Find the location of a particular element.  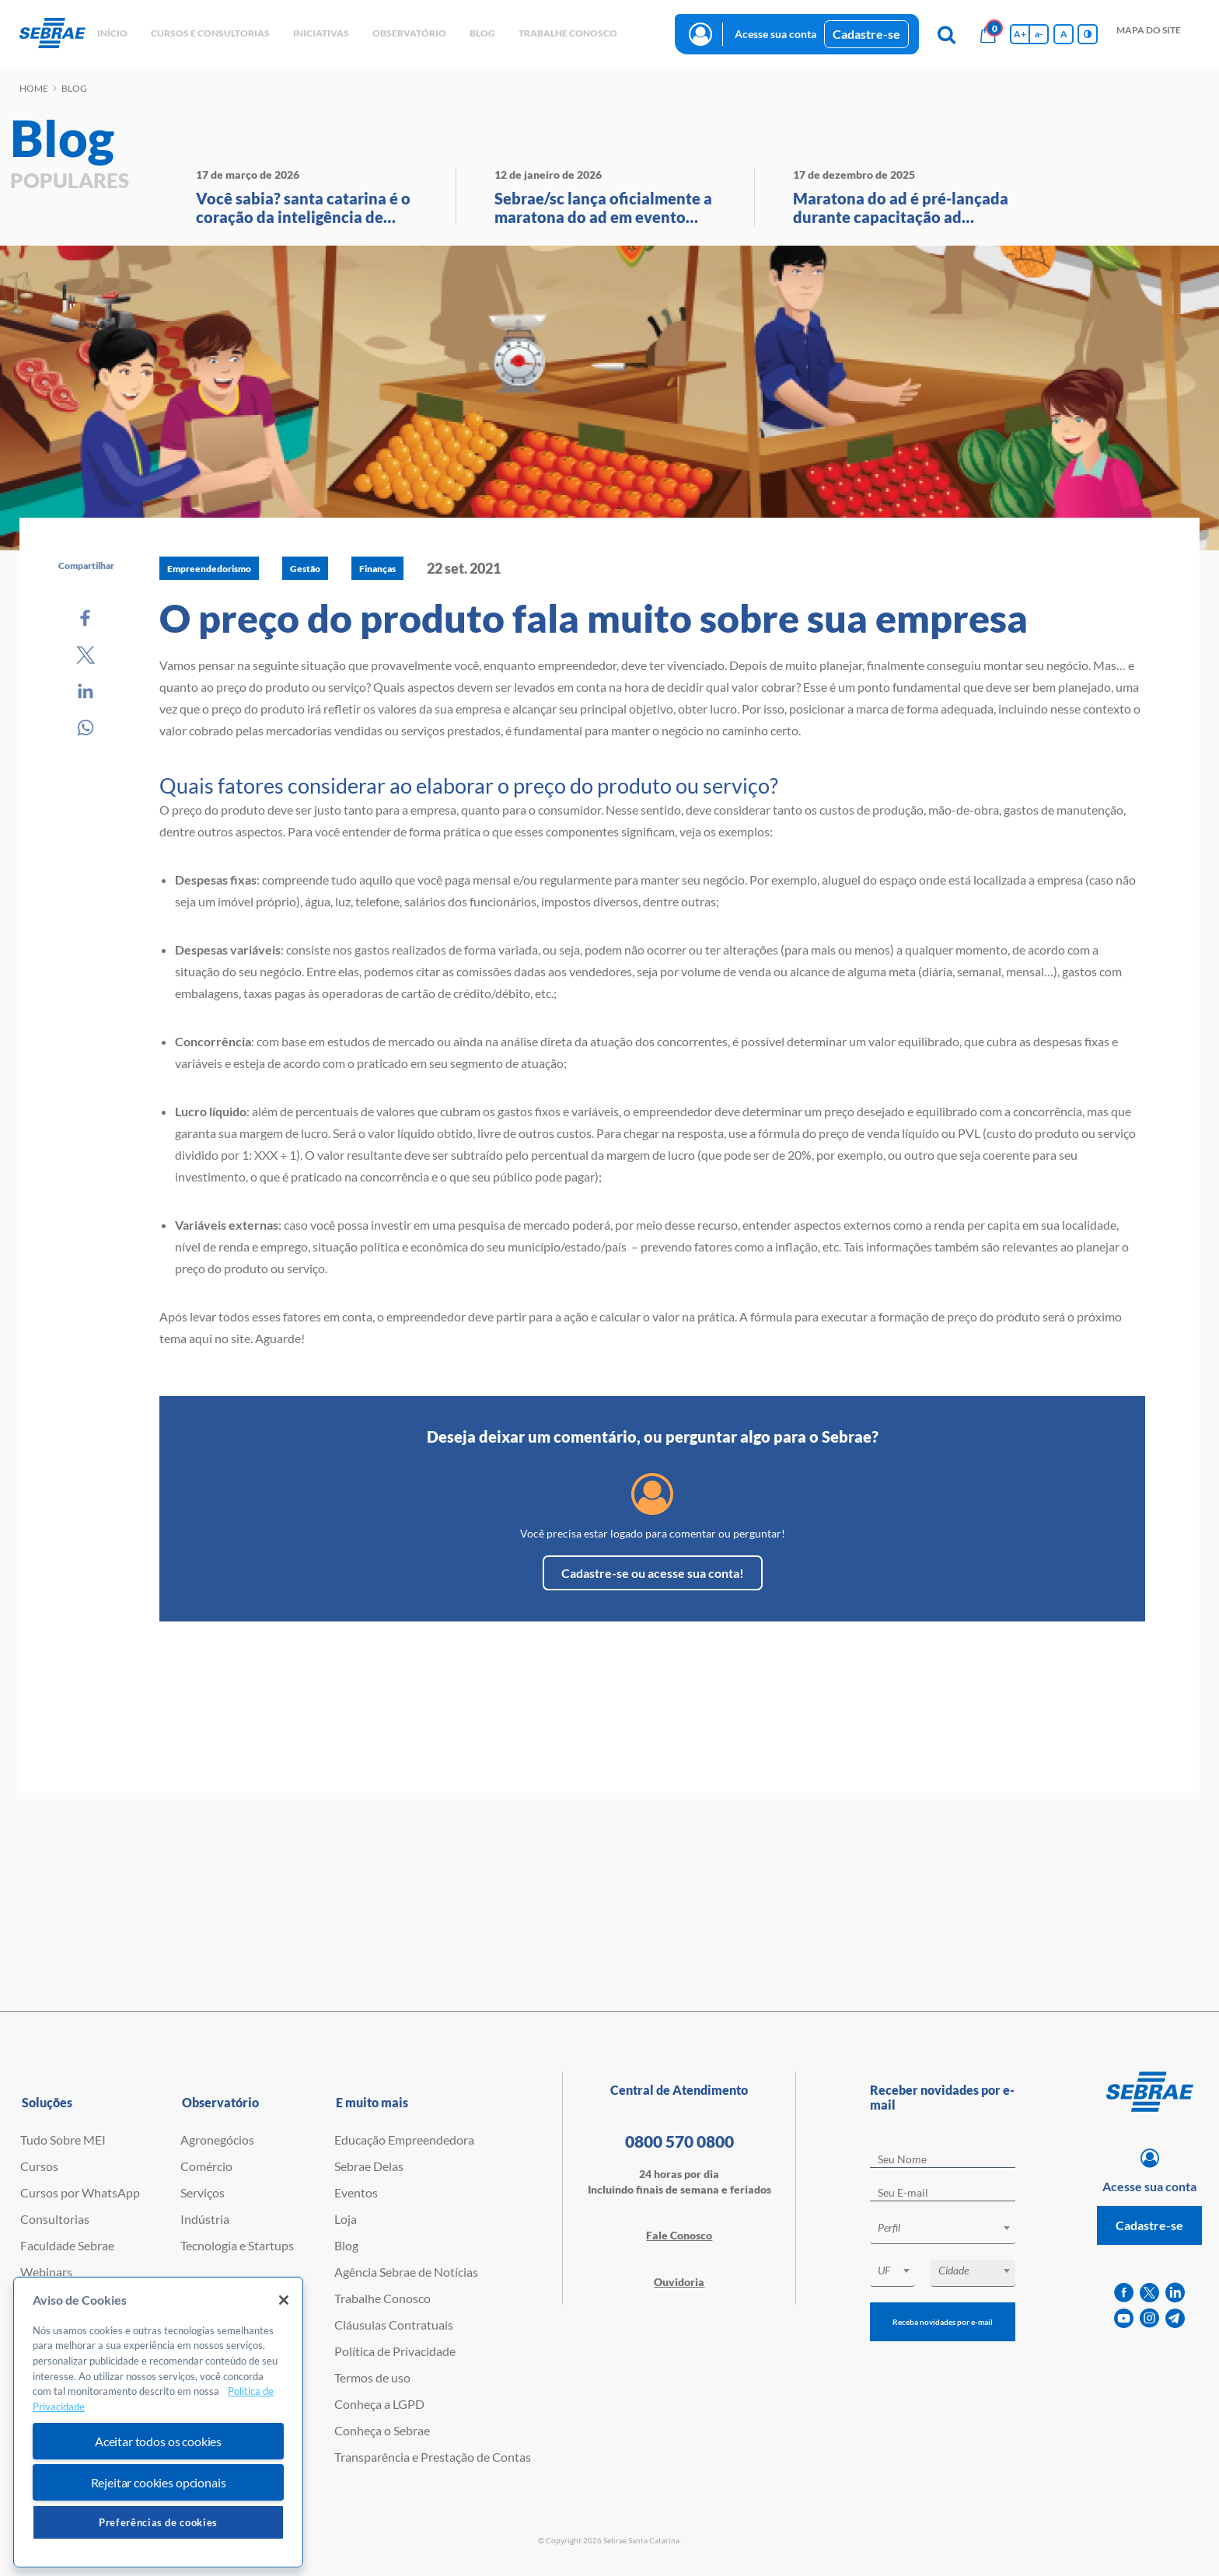

Cadastre-se is located at coordinates (866, 33).